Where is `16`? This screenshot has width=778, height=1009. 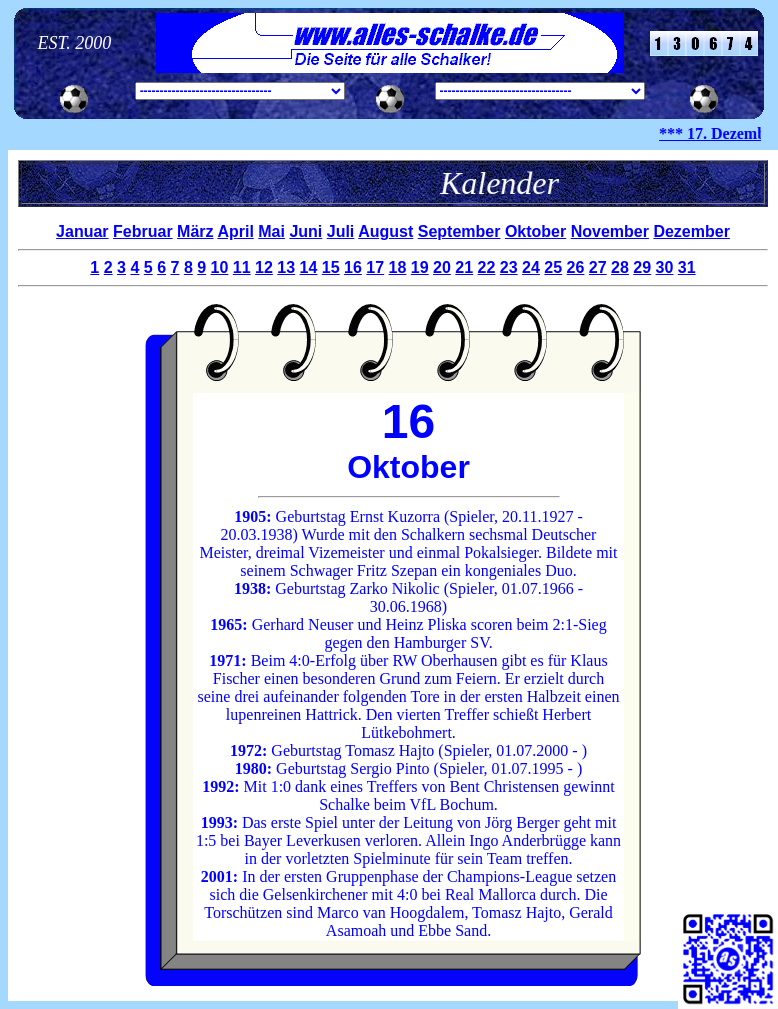
16 is located at coordinates (353, 267).